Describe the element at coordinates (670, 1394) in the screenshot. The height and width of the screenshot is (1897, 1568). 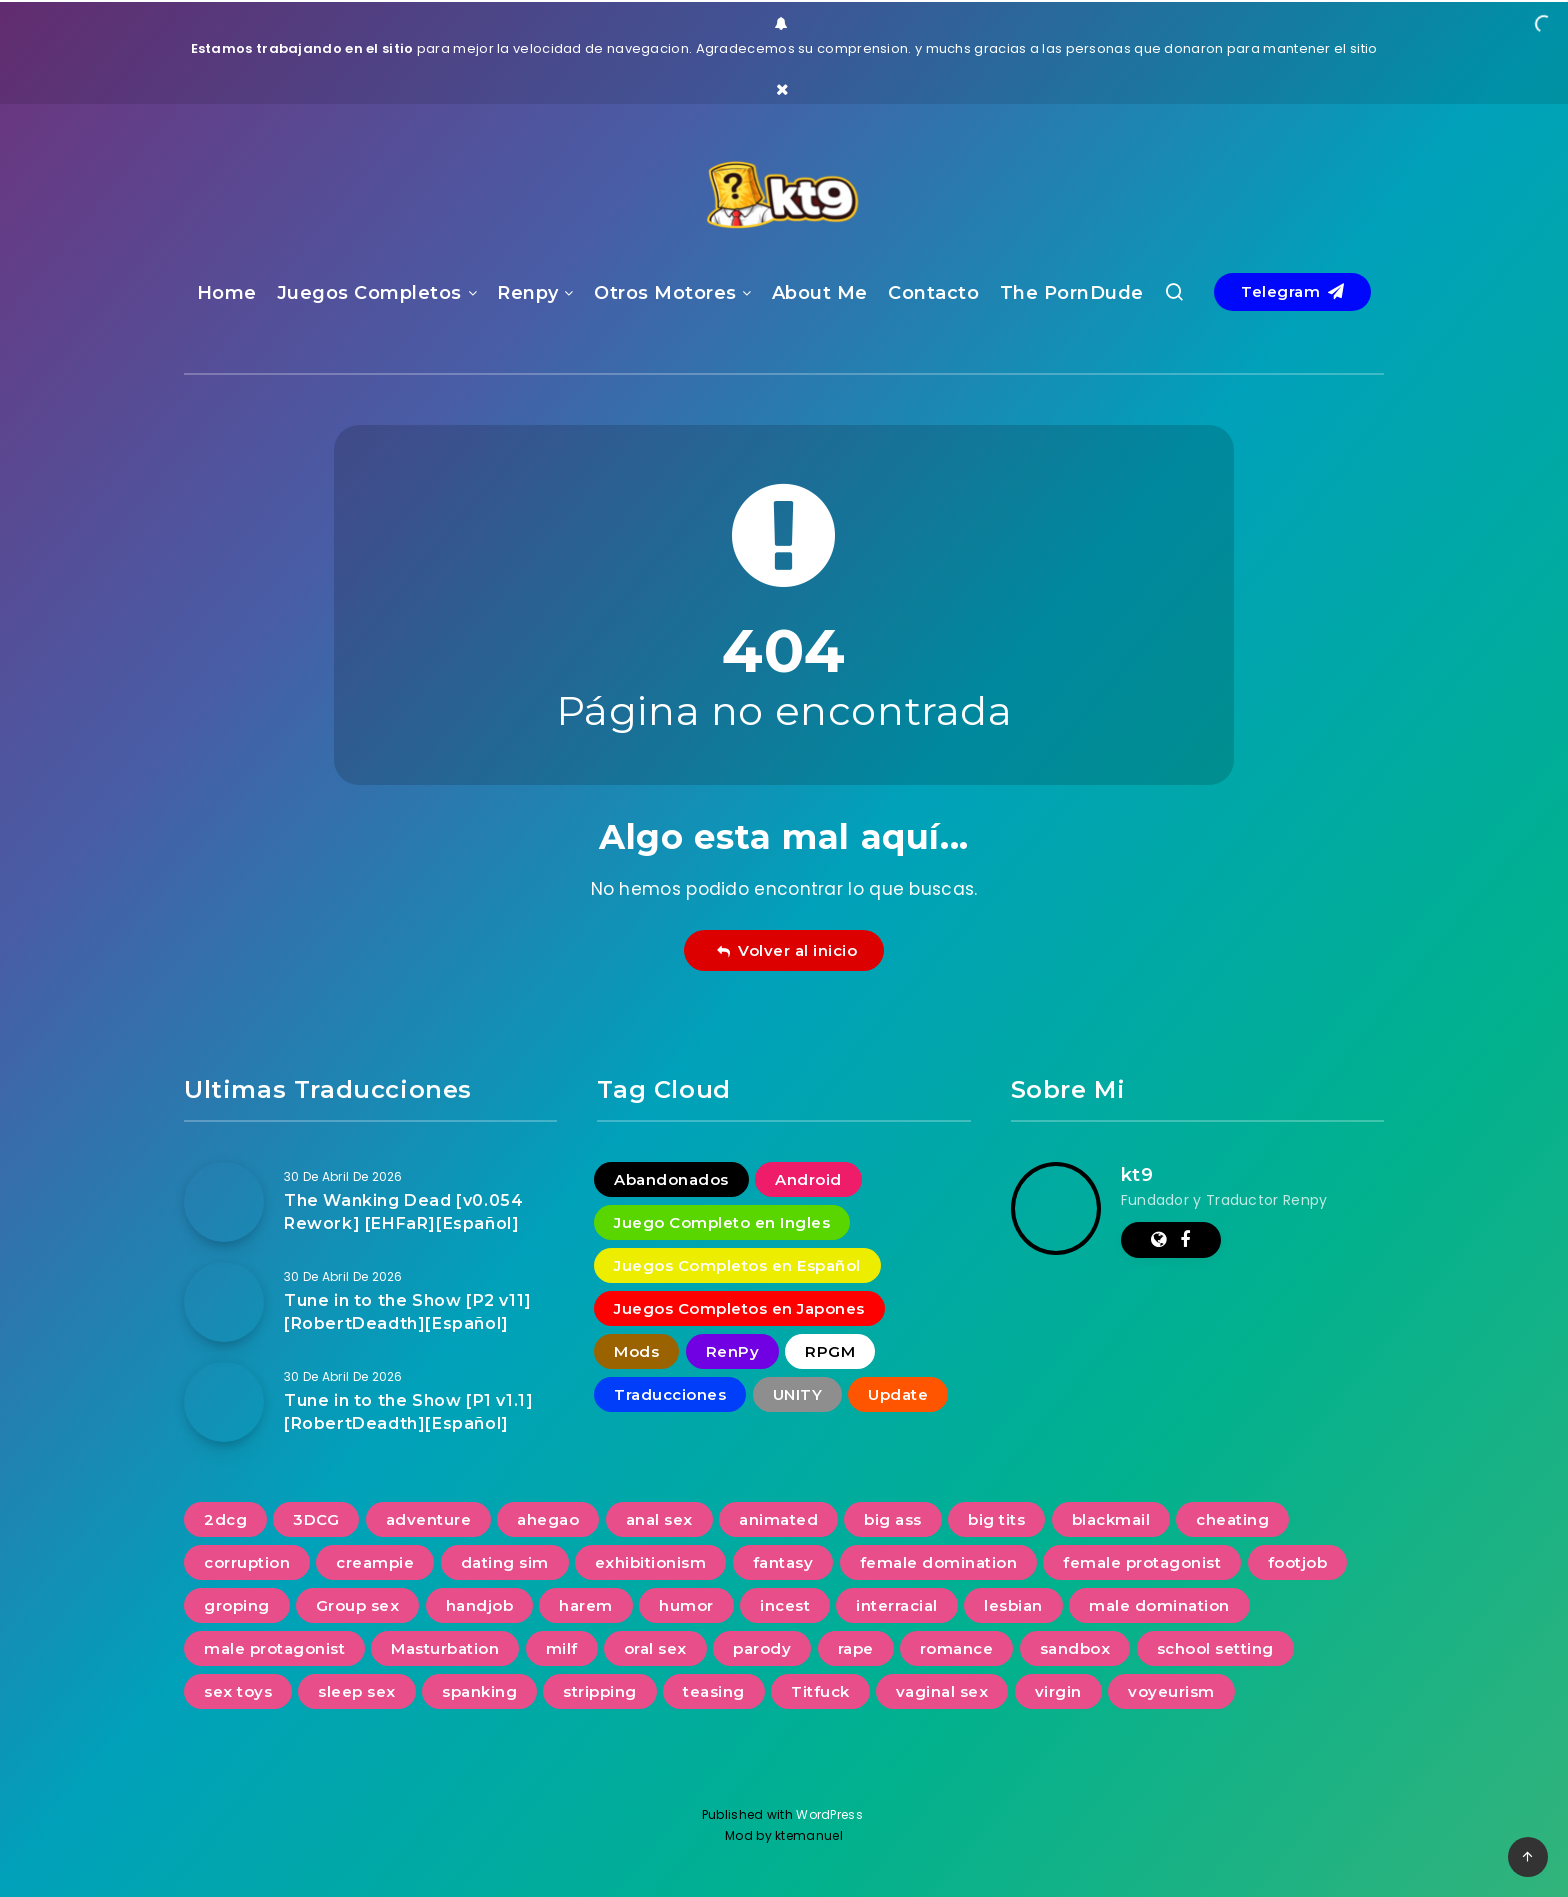
I see `Traducciones [Traducciones (1.533 elementos)]` at that location.